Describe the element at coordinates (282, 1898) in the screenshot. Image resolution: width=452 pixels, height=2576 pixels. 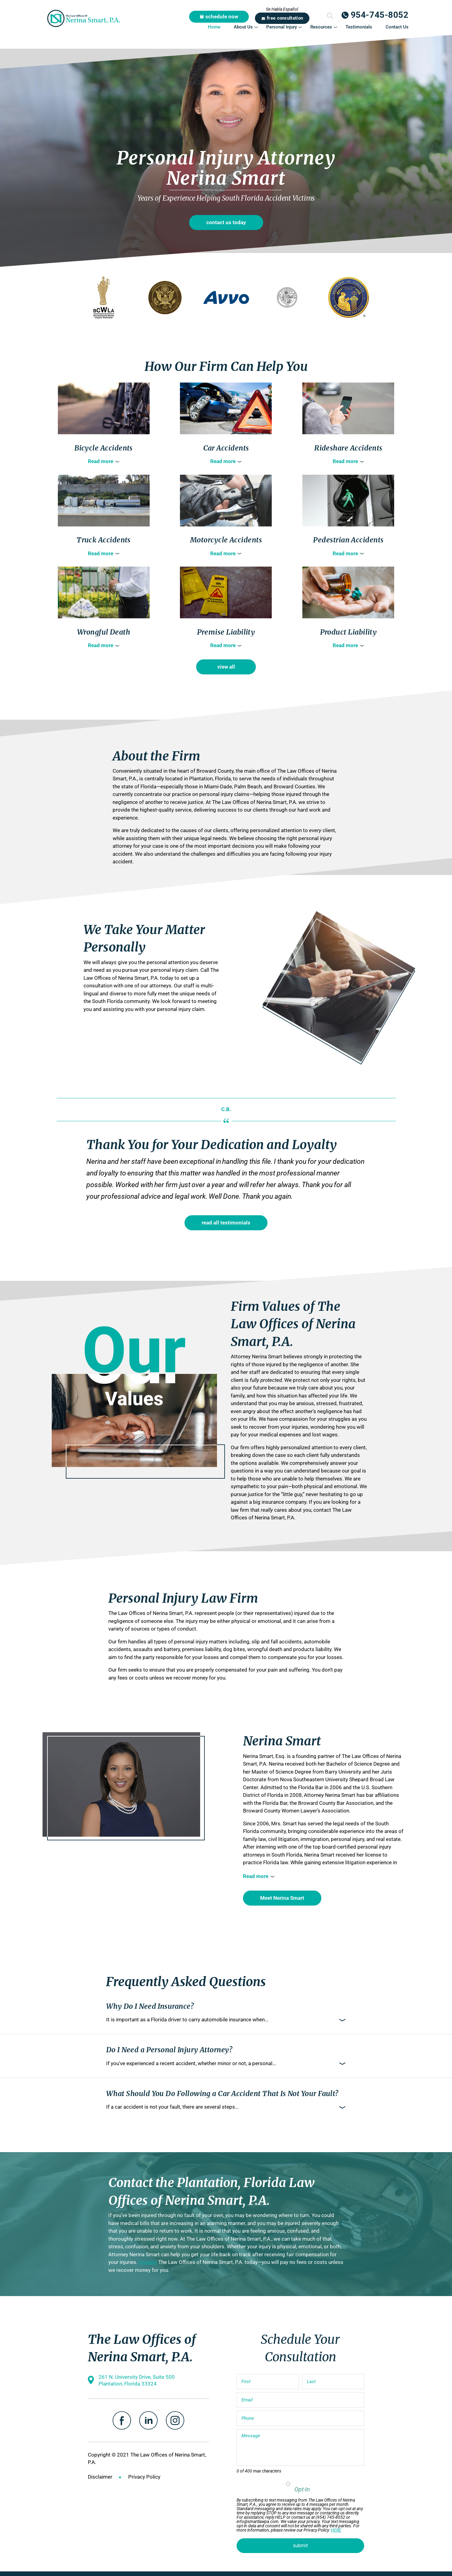
I see `Meet Nerina Smart` at that location.